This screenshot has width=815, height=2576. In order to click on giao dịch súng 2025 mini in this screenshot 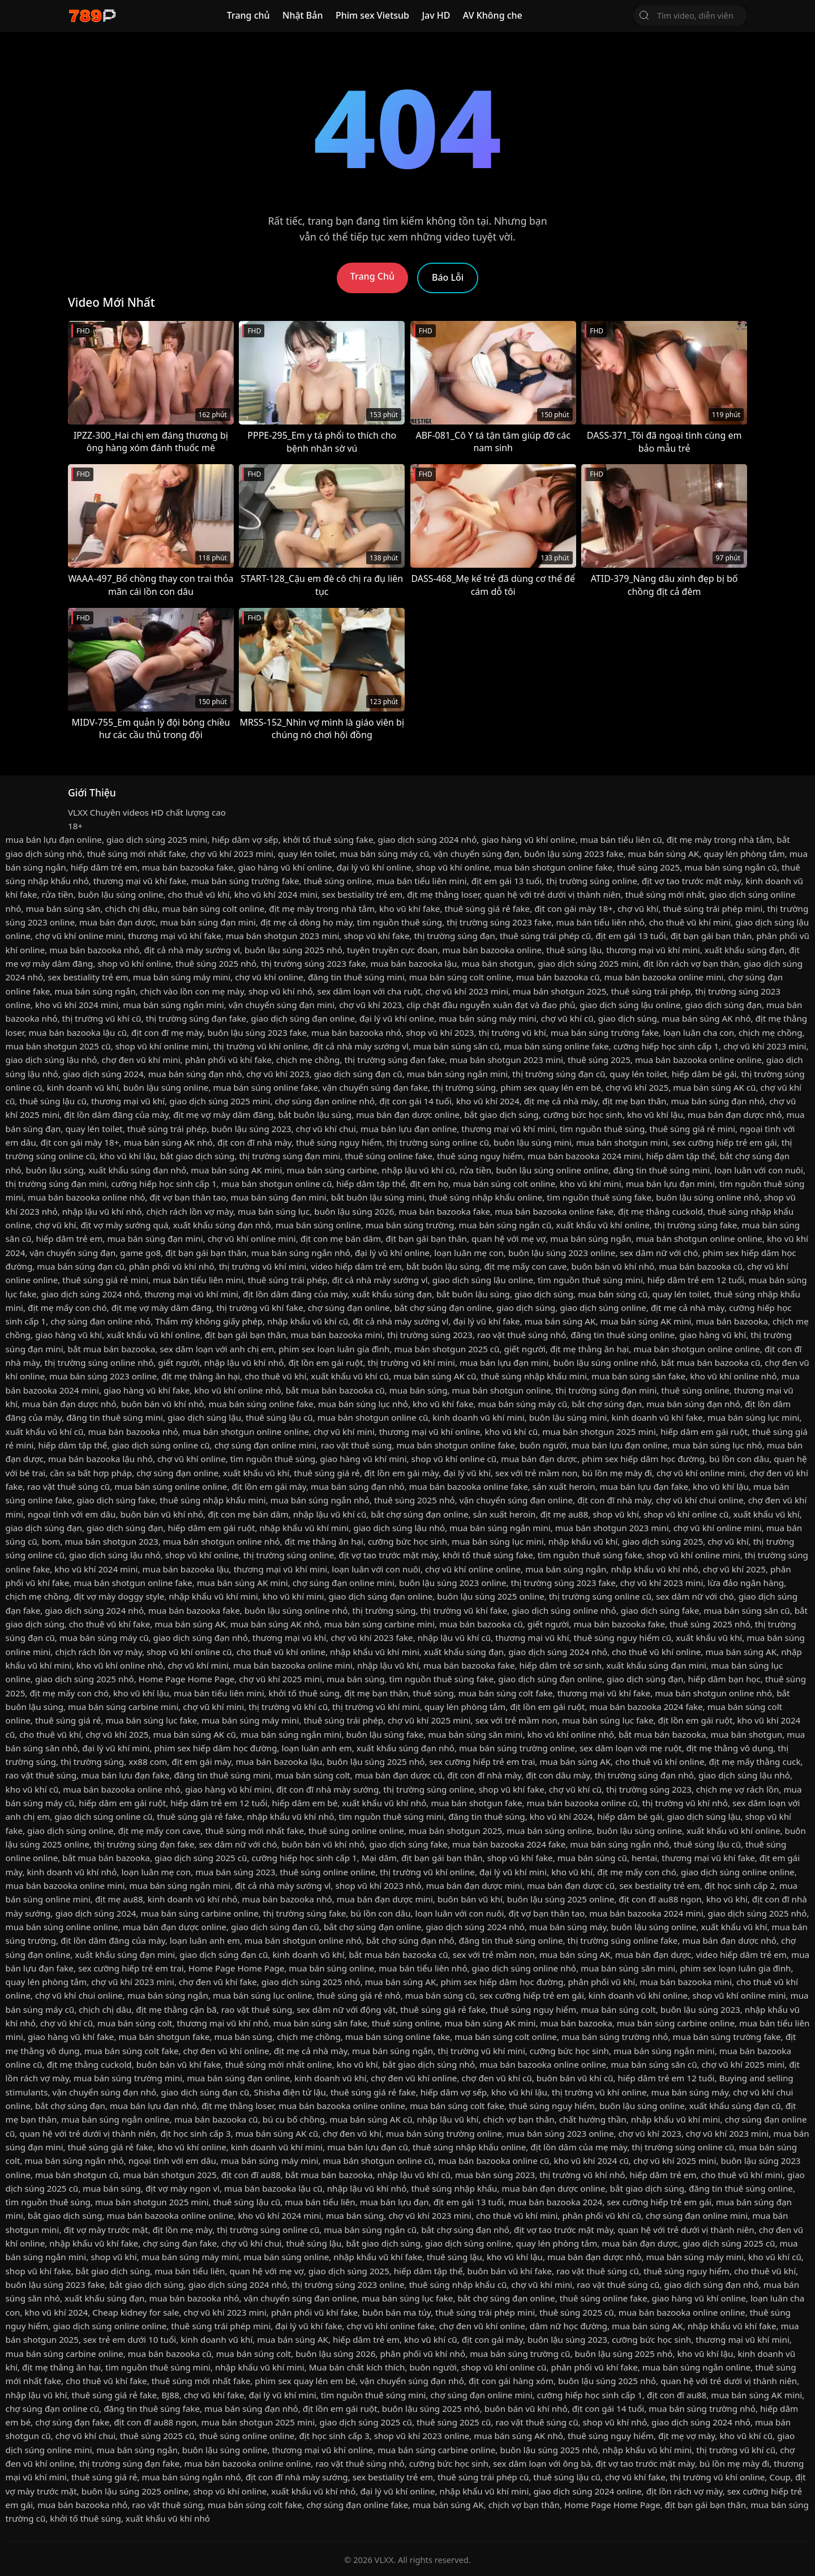, I will do `click(156, 839)`.